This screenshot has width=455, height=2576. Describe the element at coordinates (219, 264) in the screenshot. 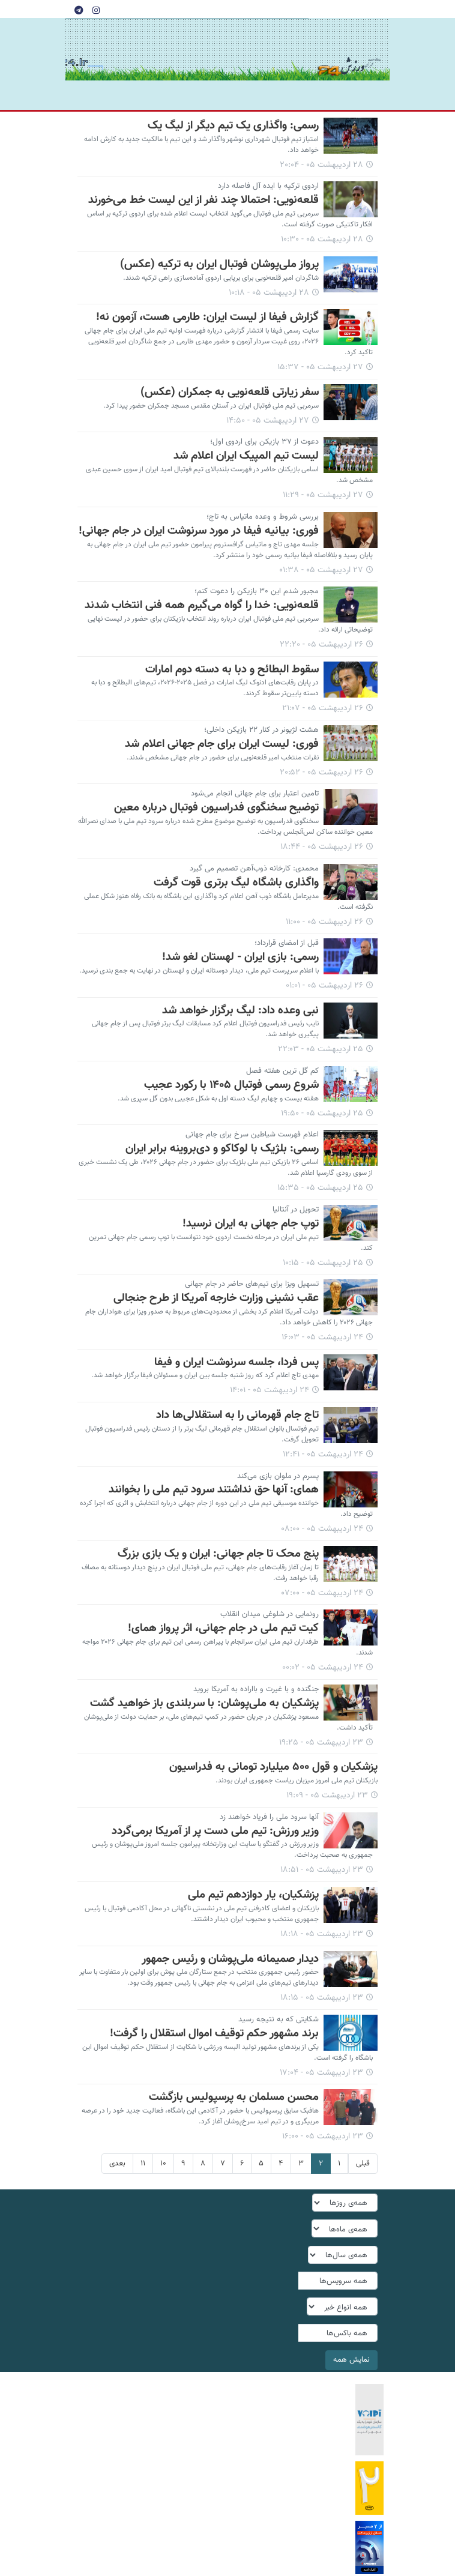

I see `پرواز ملی‌پوشان فوتبال ایران به ترکیه (عکس)` at that location.